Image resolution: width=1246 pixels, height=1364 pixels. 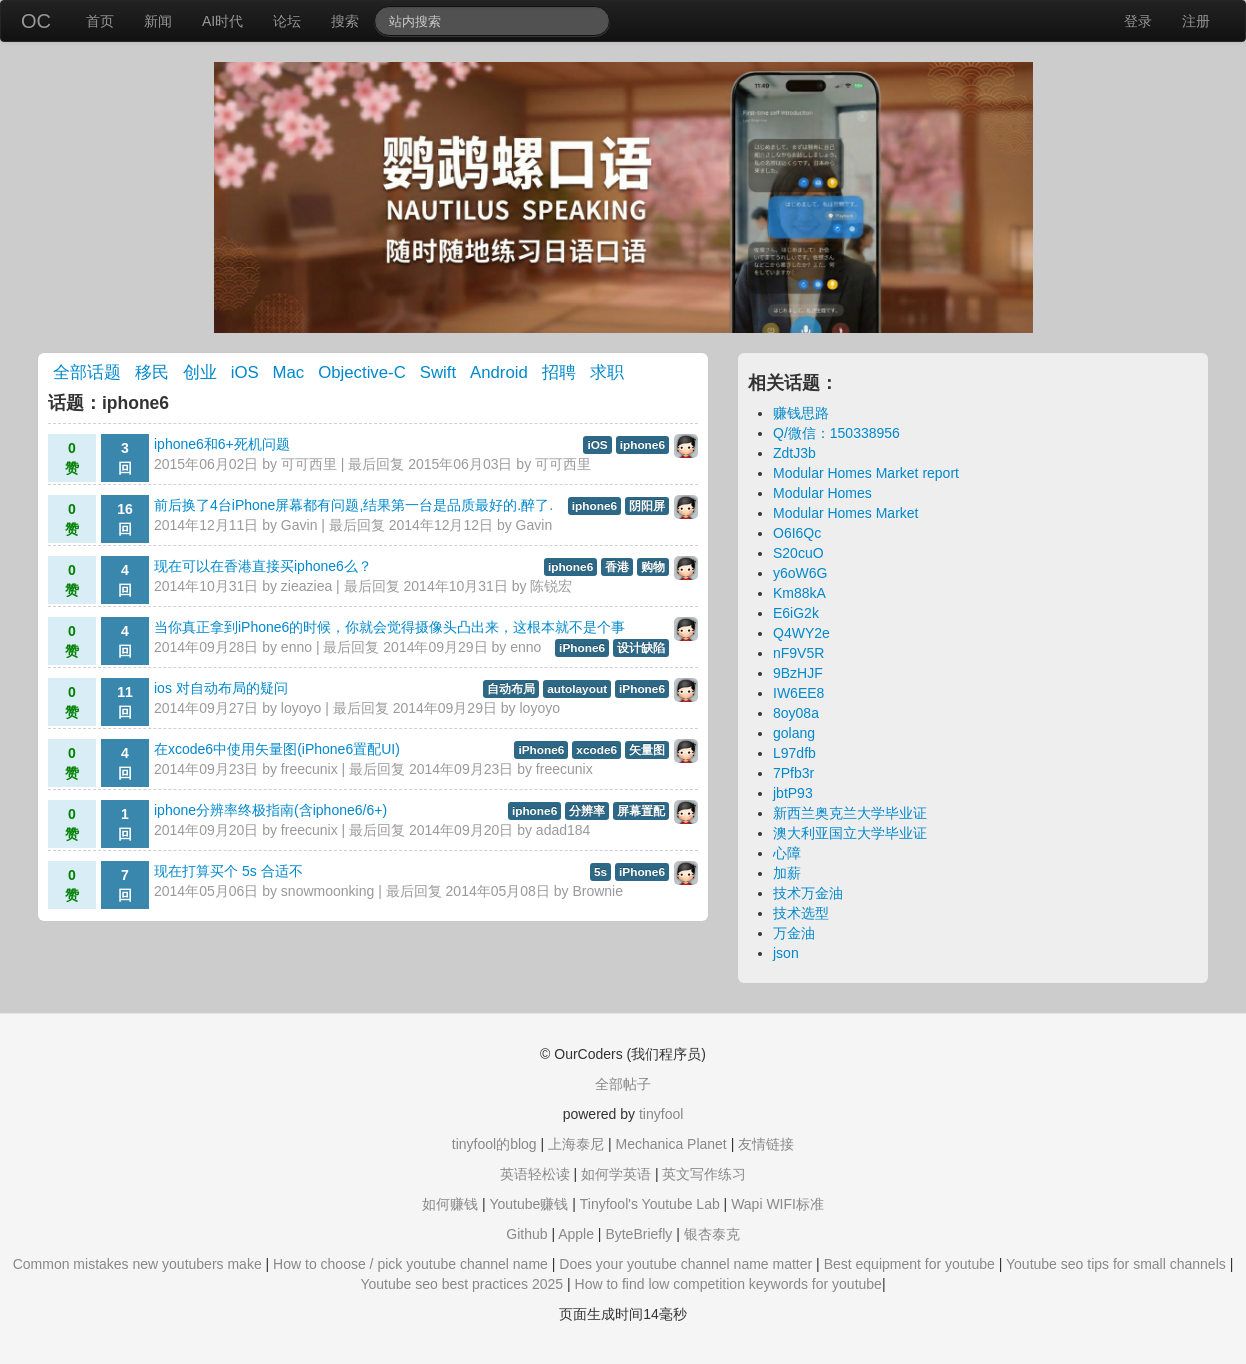 I want to click on Brownie, so click(x=597, y=891).